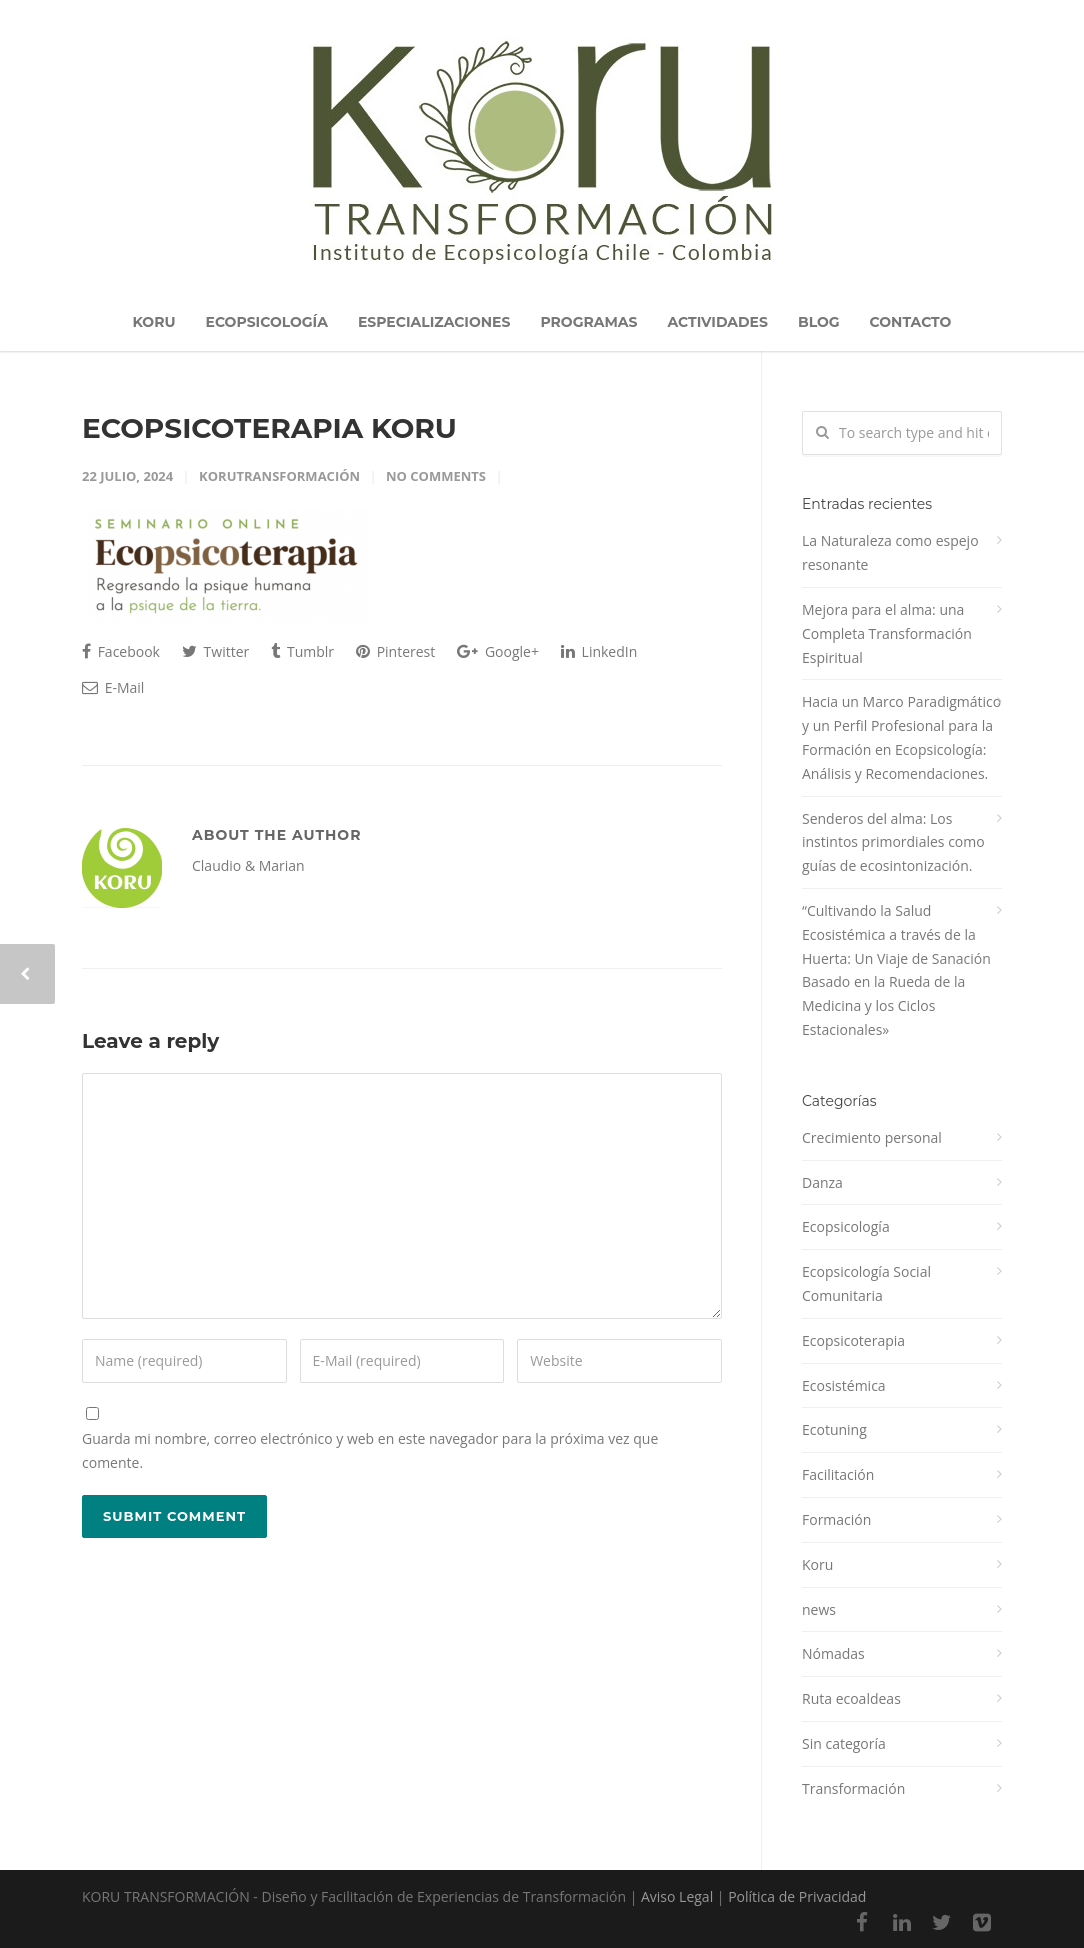 The height and width of the screenshot is (1948, 1084). Describe the element at coordinates (911, 322) in the screenshot. I see `CONTACTO` at that location.